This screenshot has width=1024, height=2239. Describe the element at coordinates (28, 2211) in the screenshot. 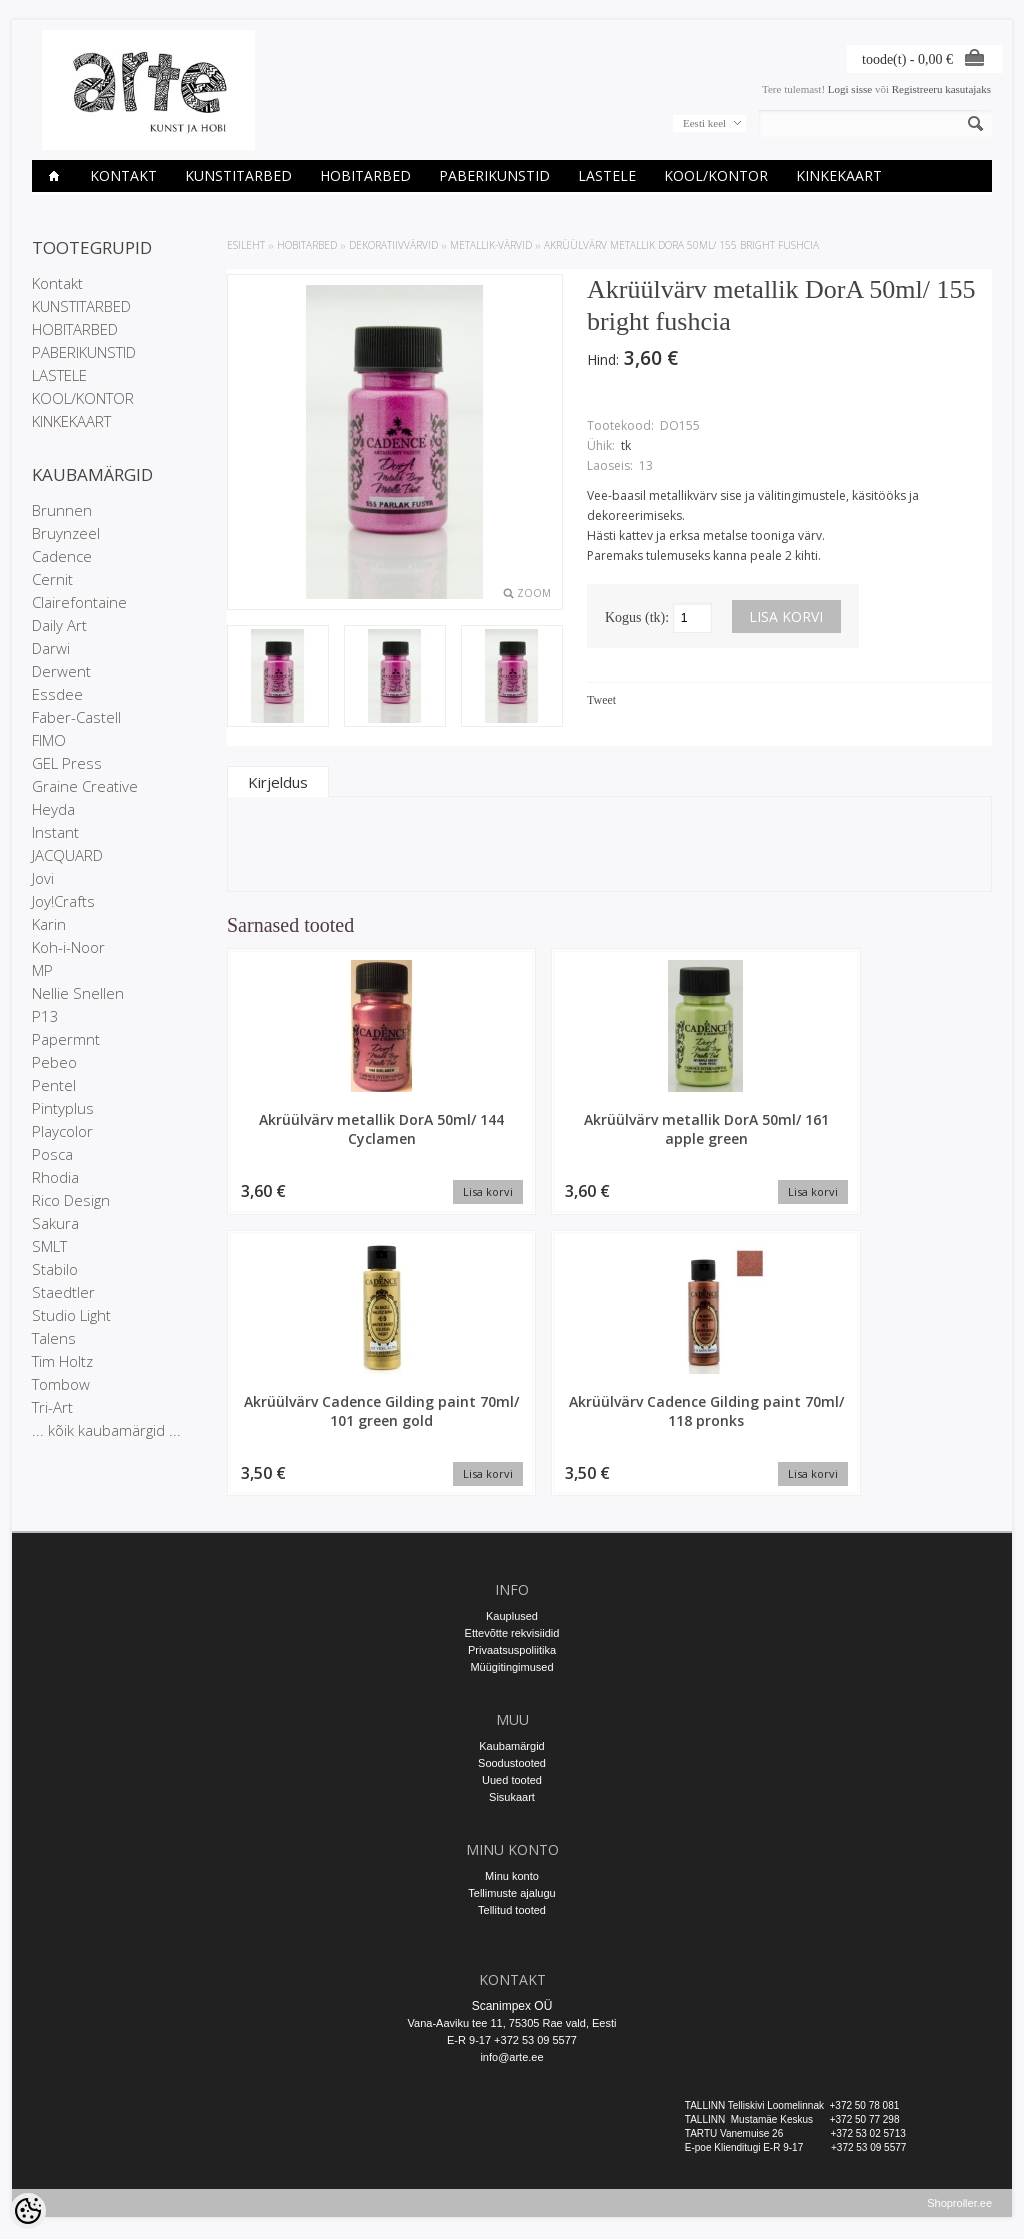

I see `[Cookie Preferences]` at that location.